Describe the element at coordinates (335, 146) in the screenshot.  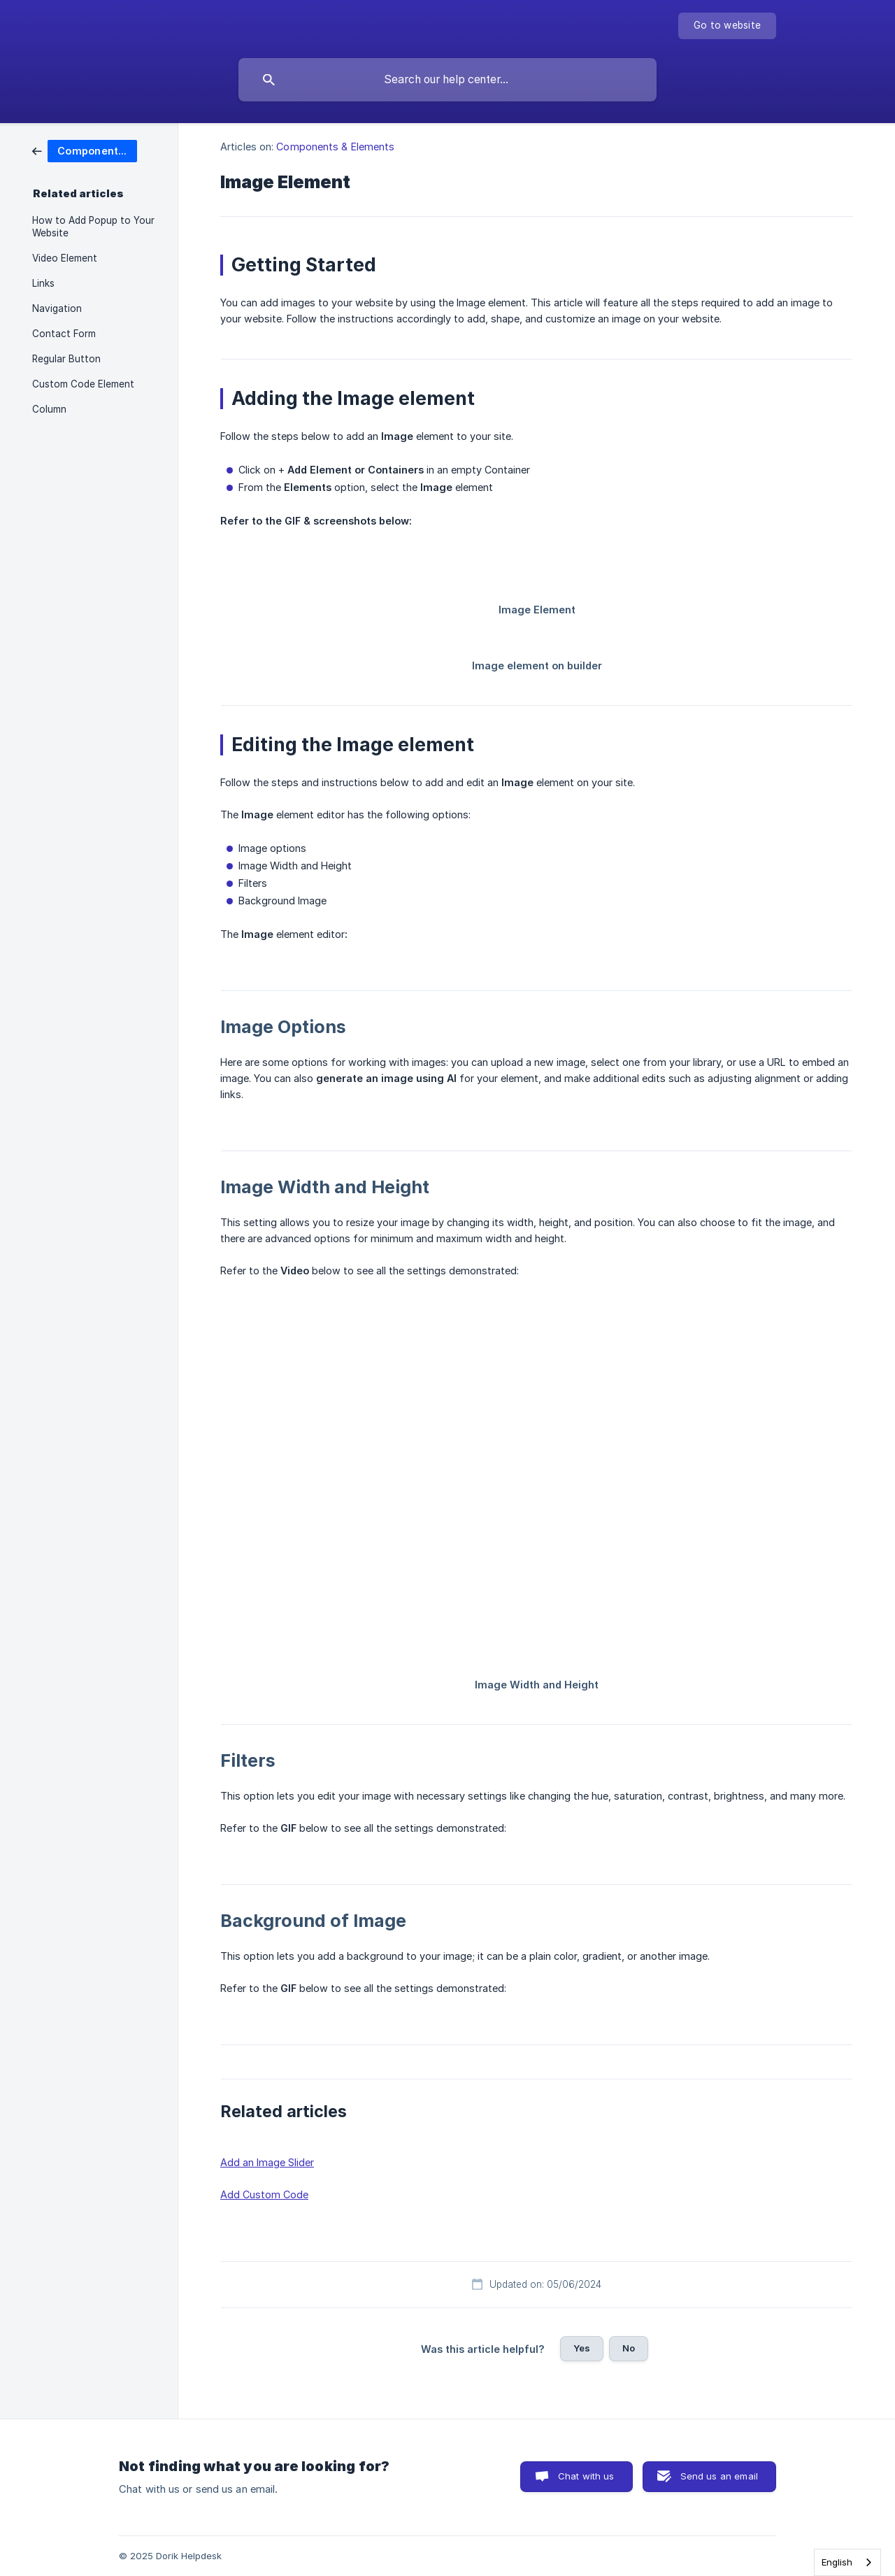
I see `Components & Elements [link]` at that location.